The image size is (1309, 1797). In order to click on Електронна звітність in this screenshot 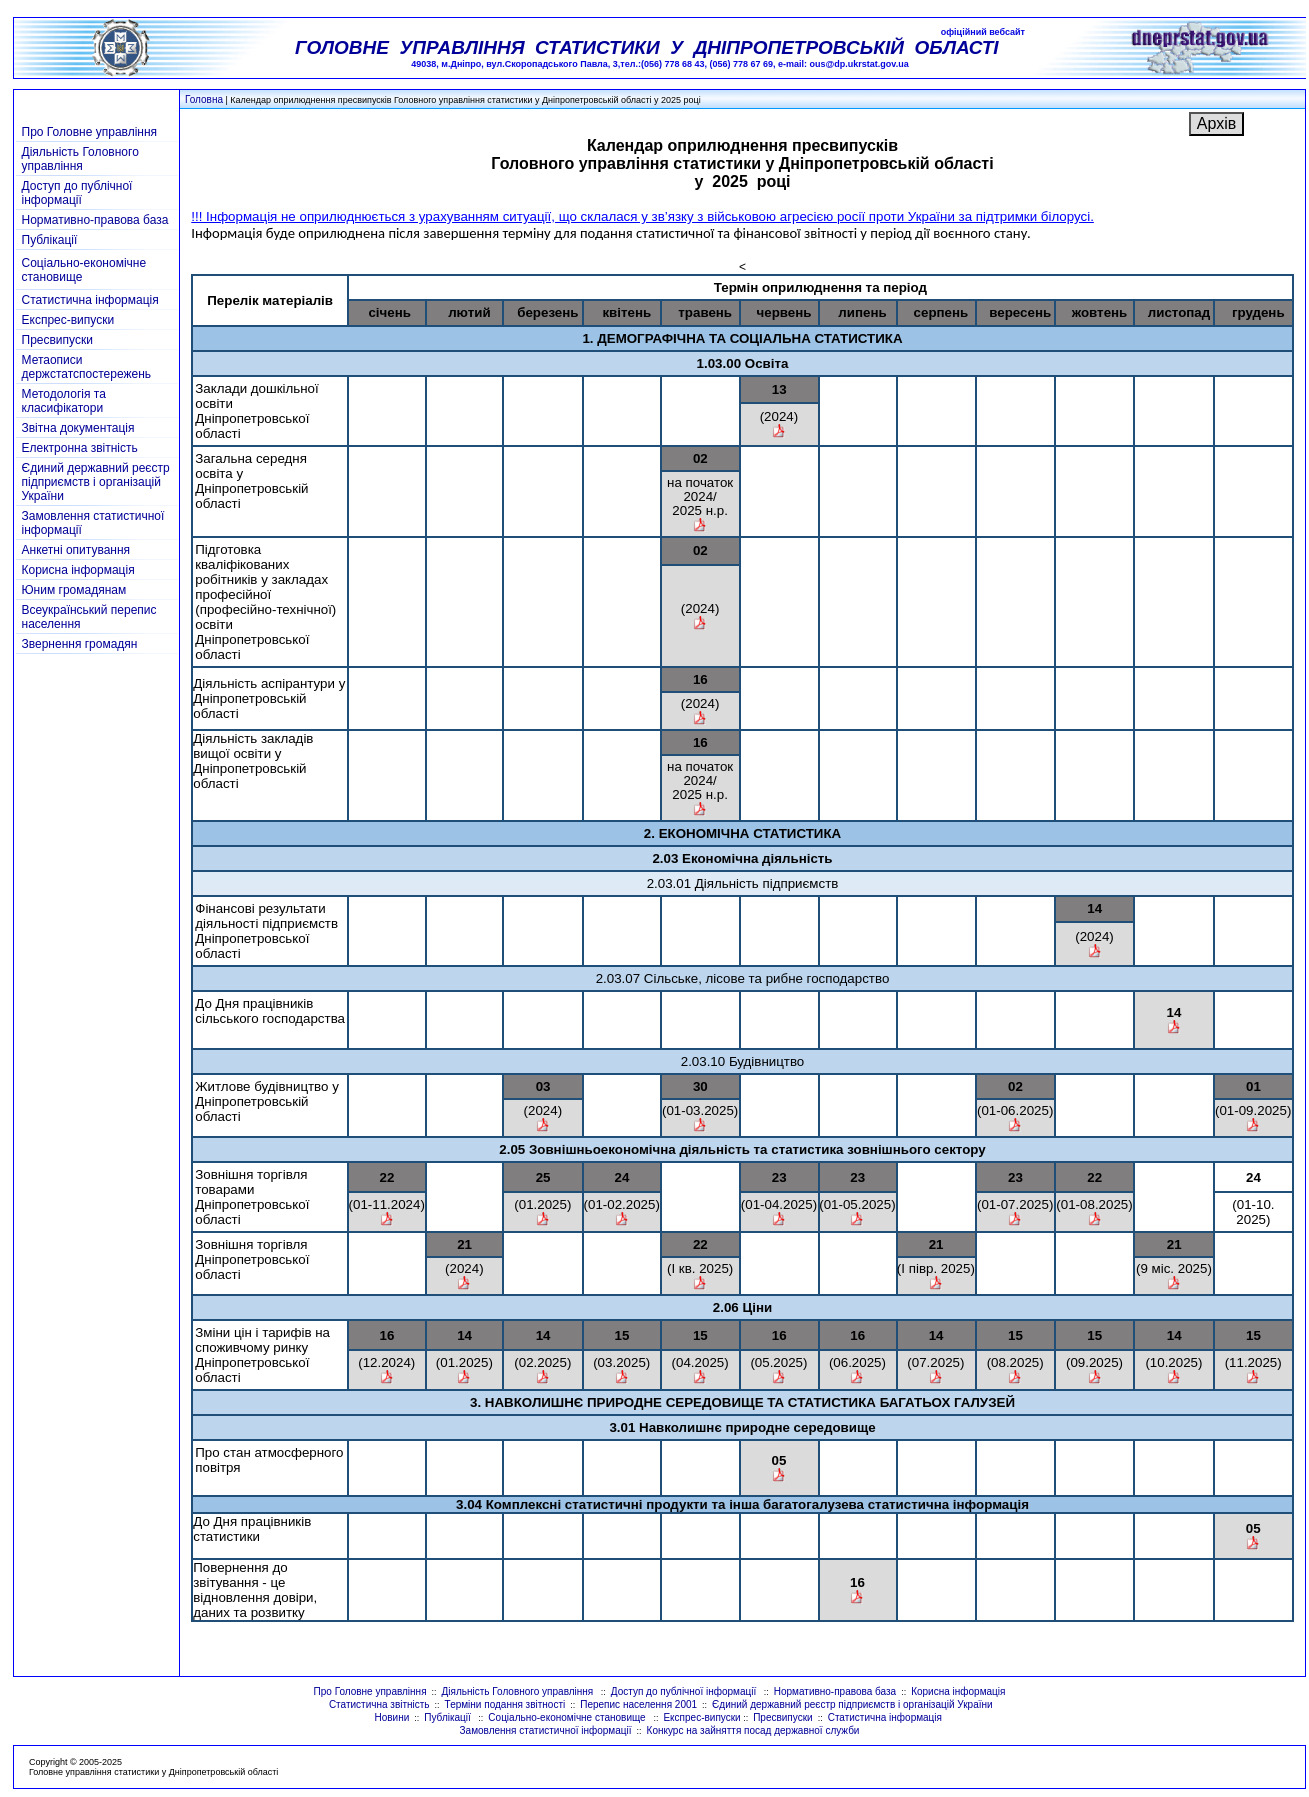, I will do `click(80, 448)`.